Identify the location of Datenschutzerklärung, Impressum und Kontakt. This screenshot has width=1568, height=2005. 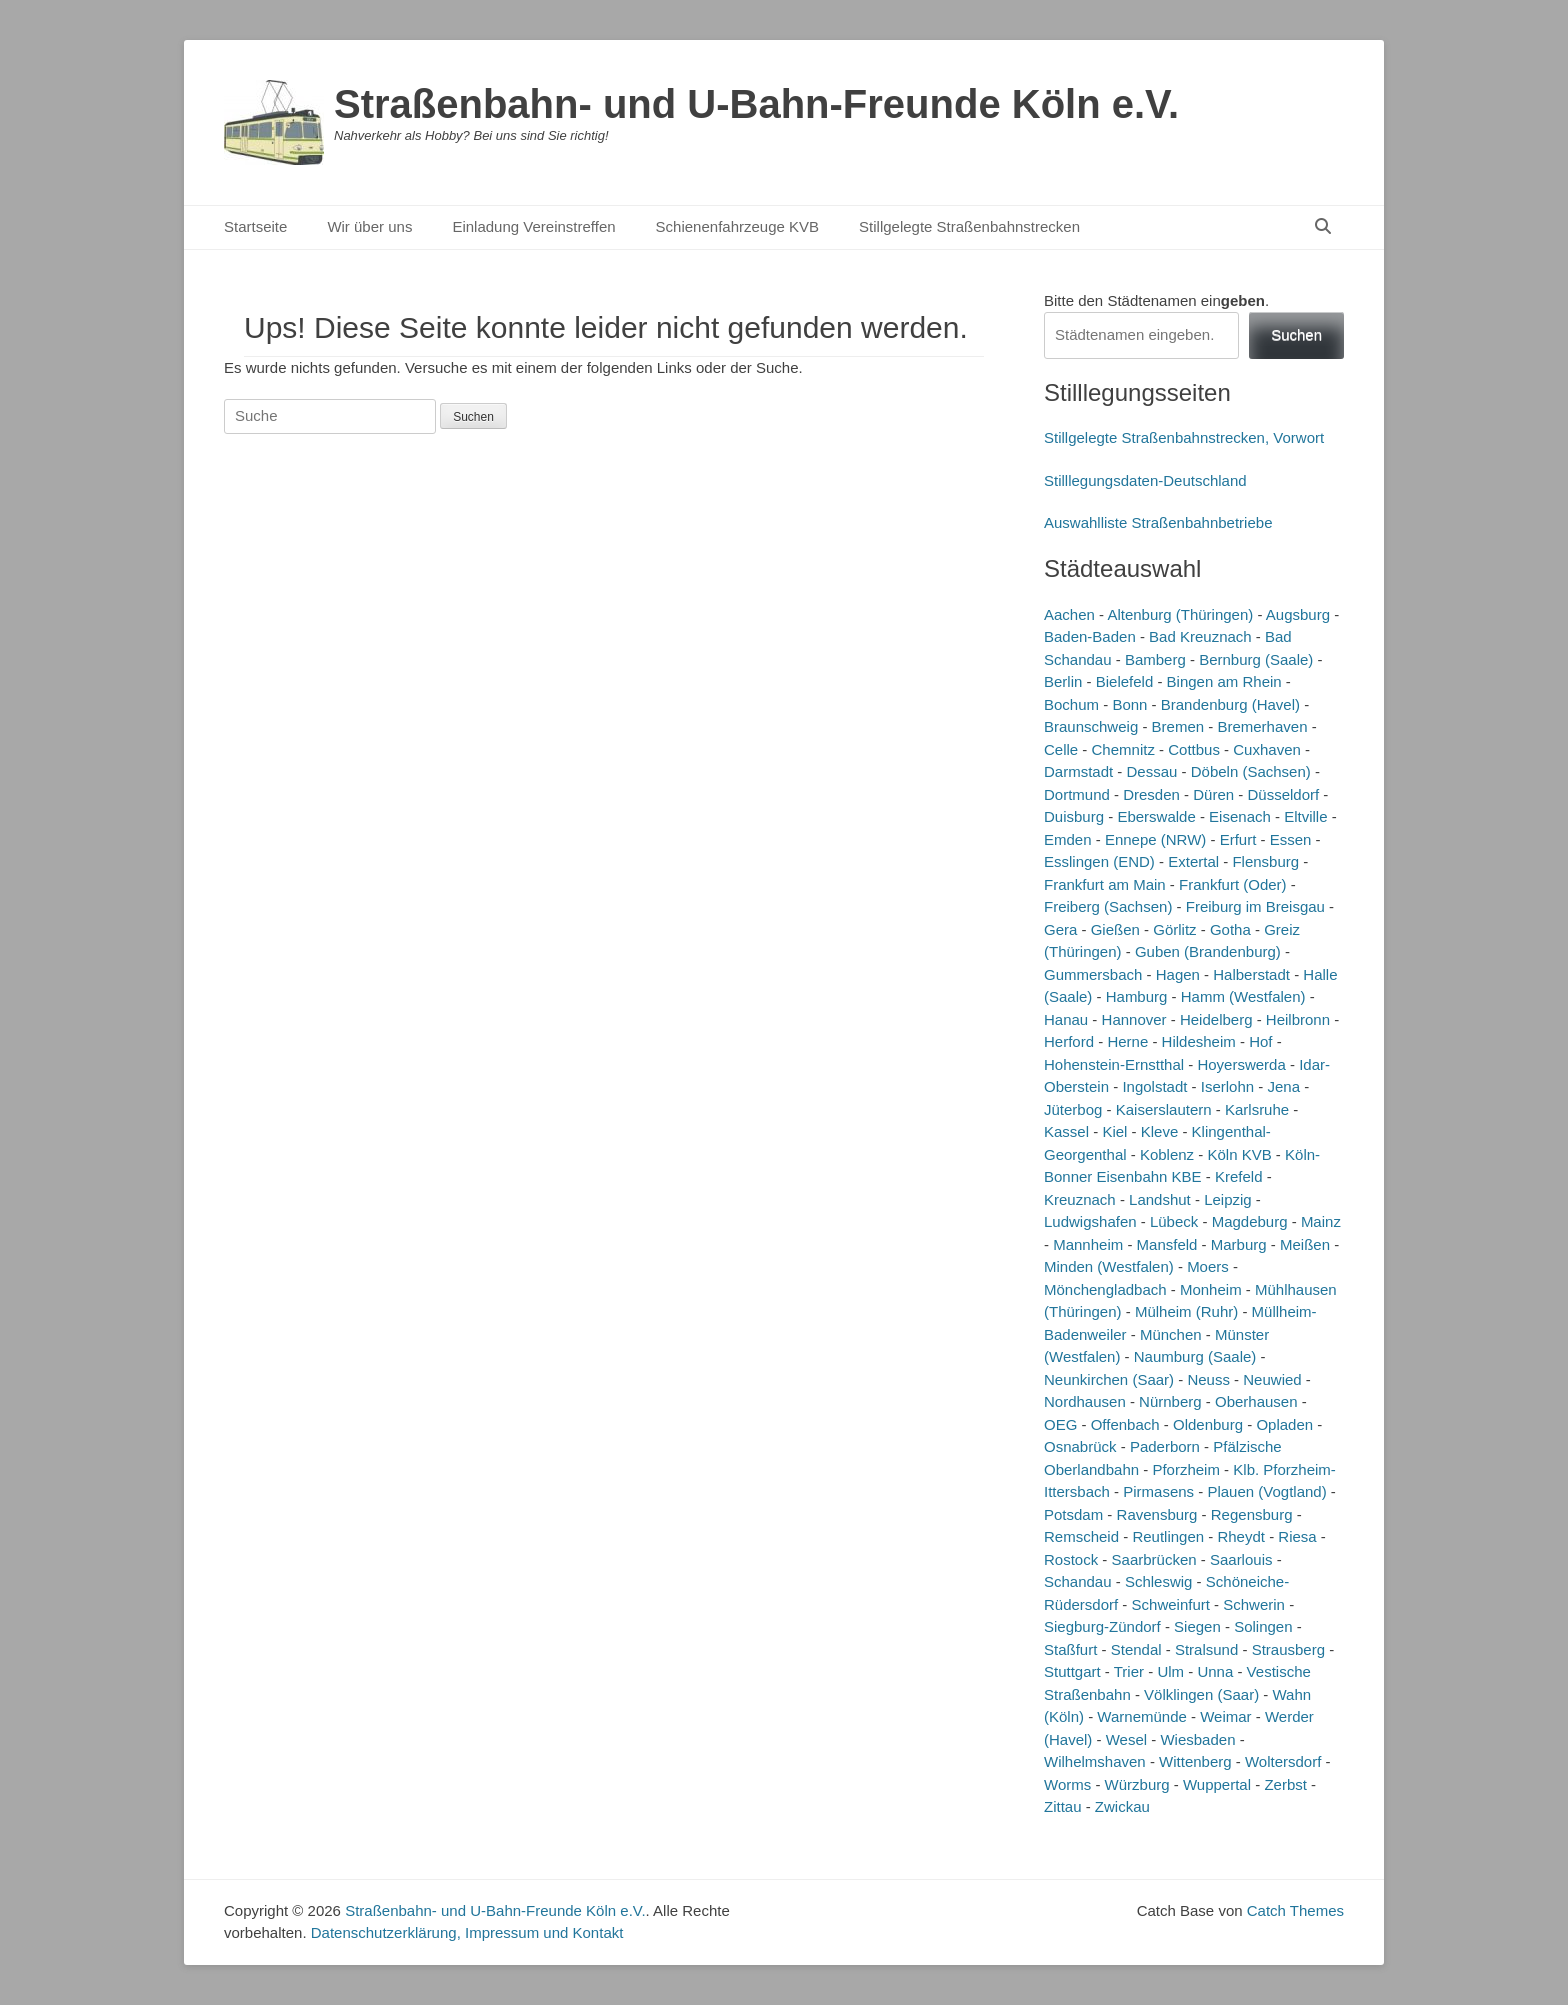
(467, 1932).